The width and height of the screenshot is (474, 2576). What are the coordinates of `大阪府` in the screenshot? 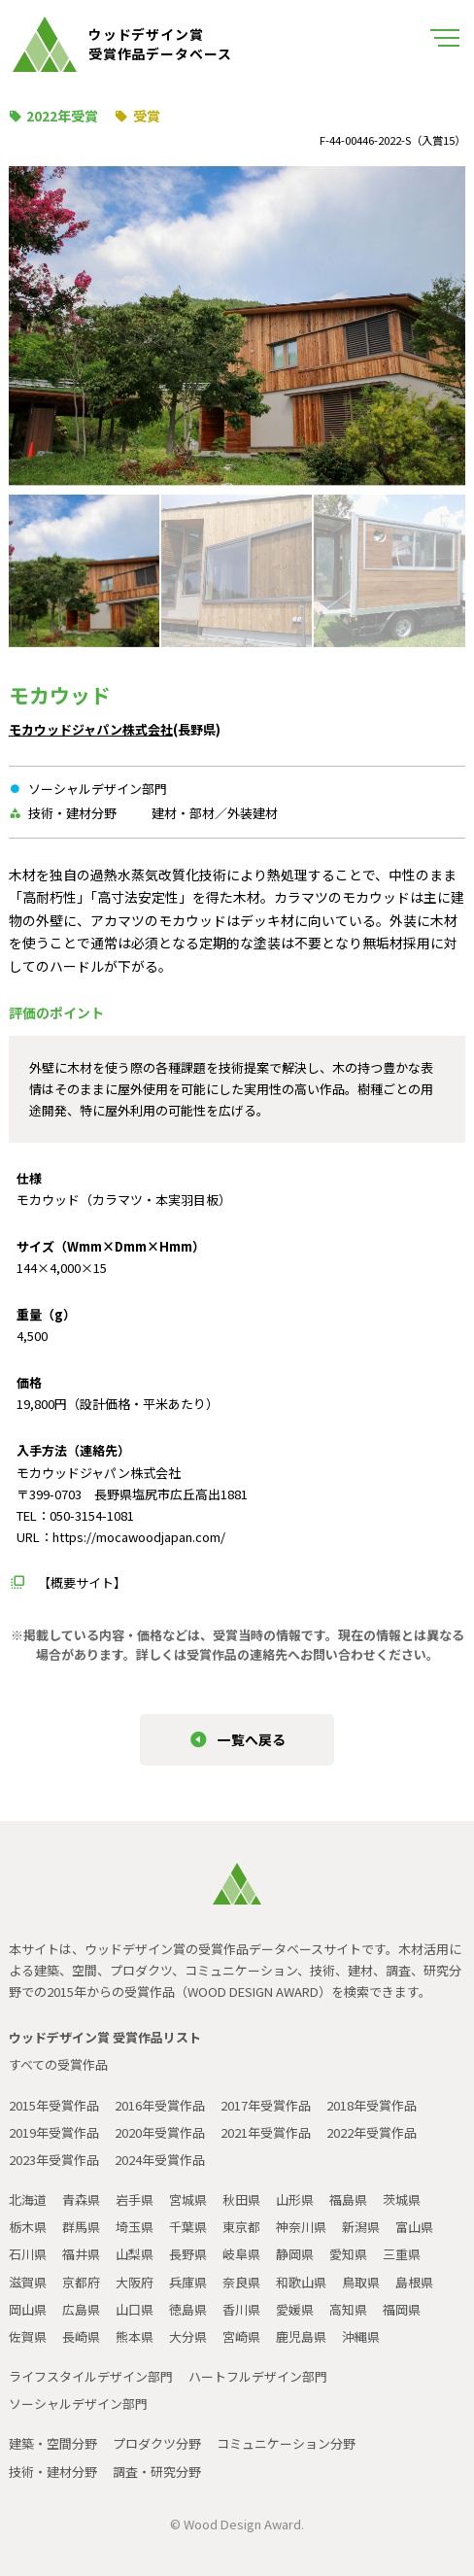 It's located at (134, 2282).